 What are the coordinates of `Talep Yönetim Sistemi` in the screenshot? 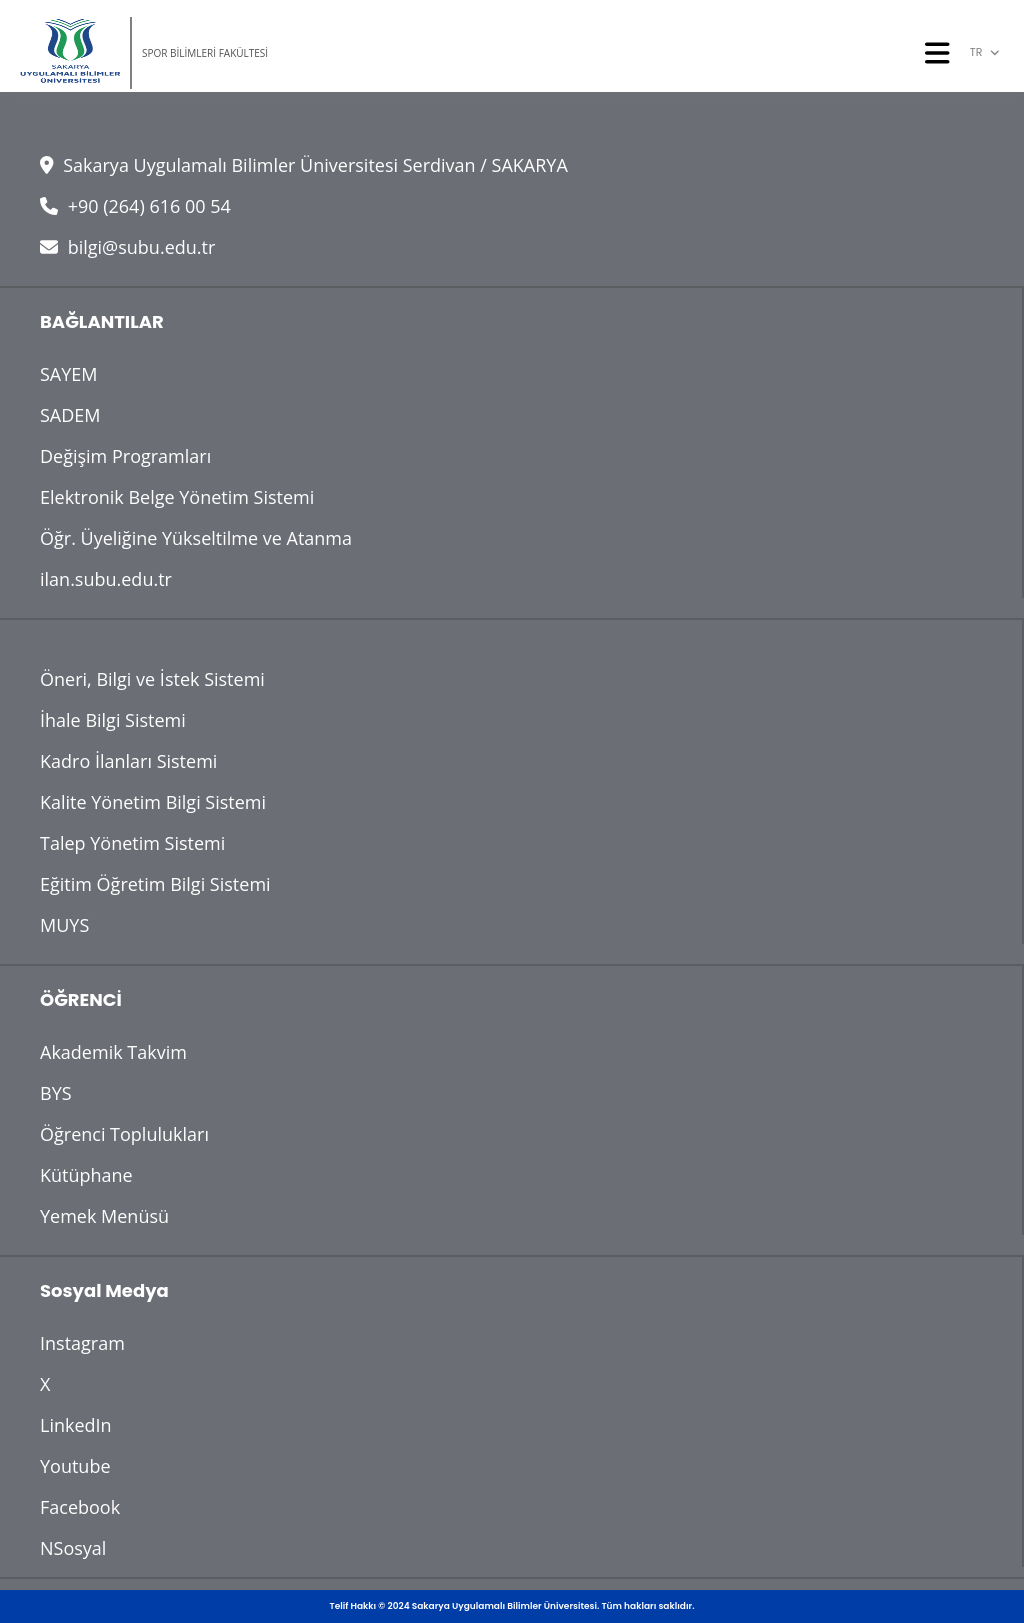 It's located at (132, 843).